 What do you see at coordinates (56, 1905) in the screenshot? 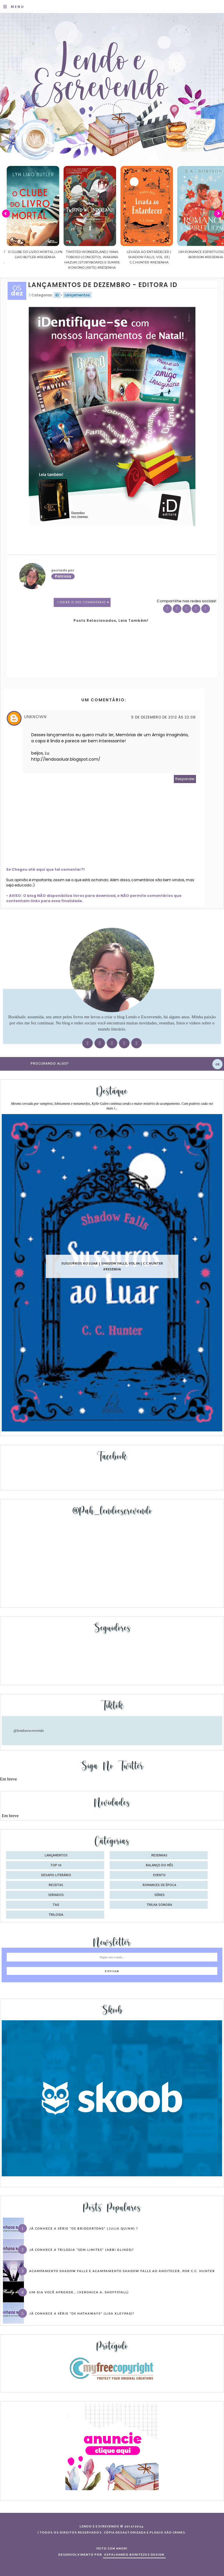
I see `tag` at bounding box center [56, 1905].